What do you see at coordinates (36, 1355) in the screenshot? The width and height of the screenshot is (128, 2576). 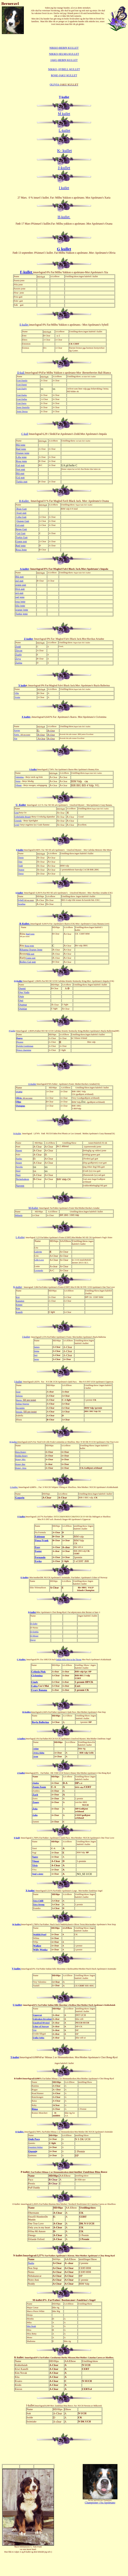 I see `Juri` at bounding box center [36, 1355].